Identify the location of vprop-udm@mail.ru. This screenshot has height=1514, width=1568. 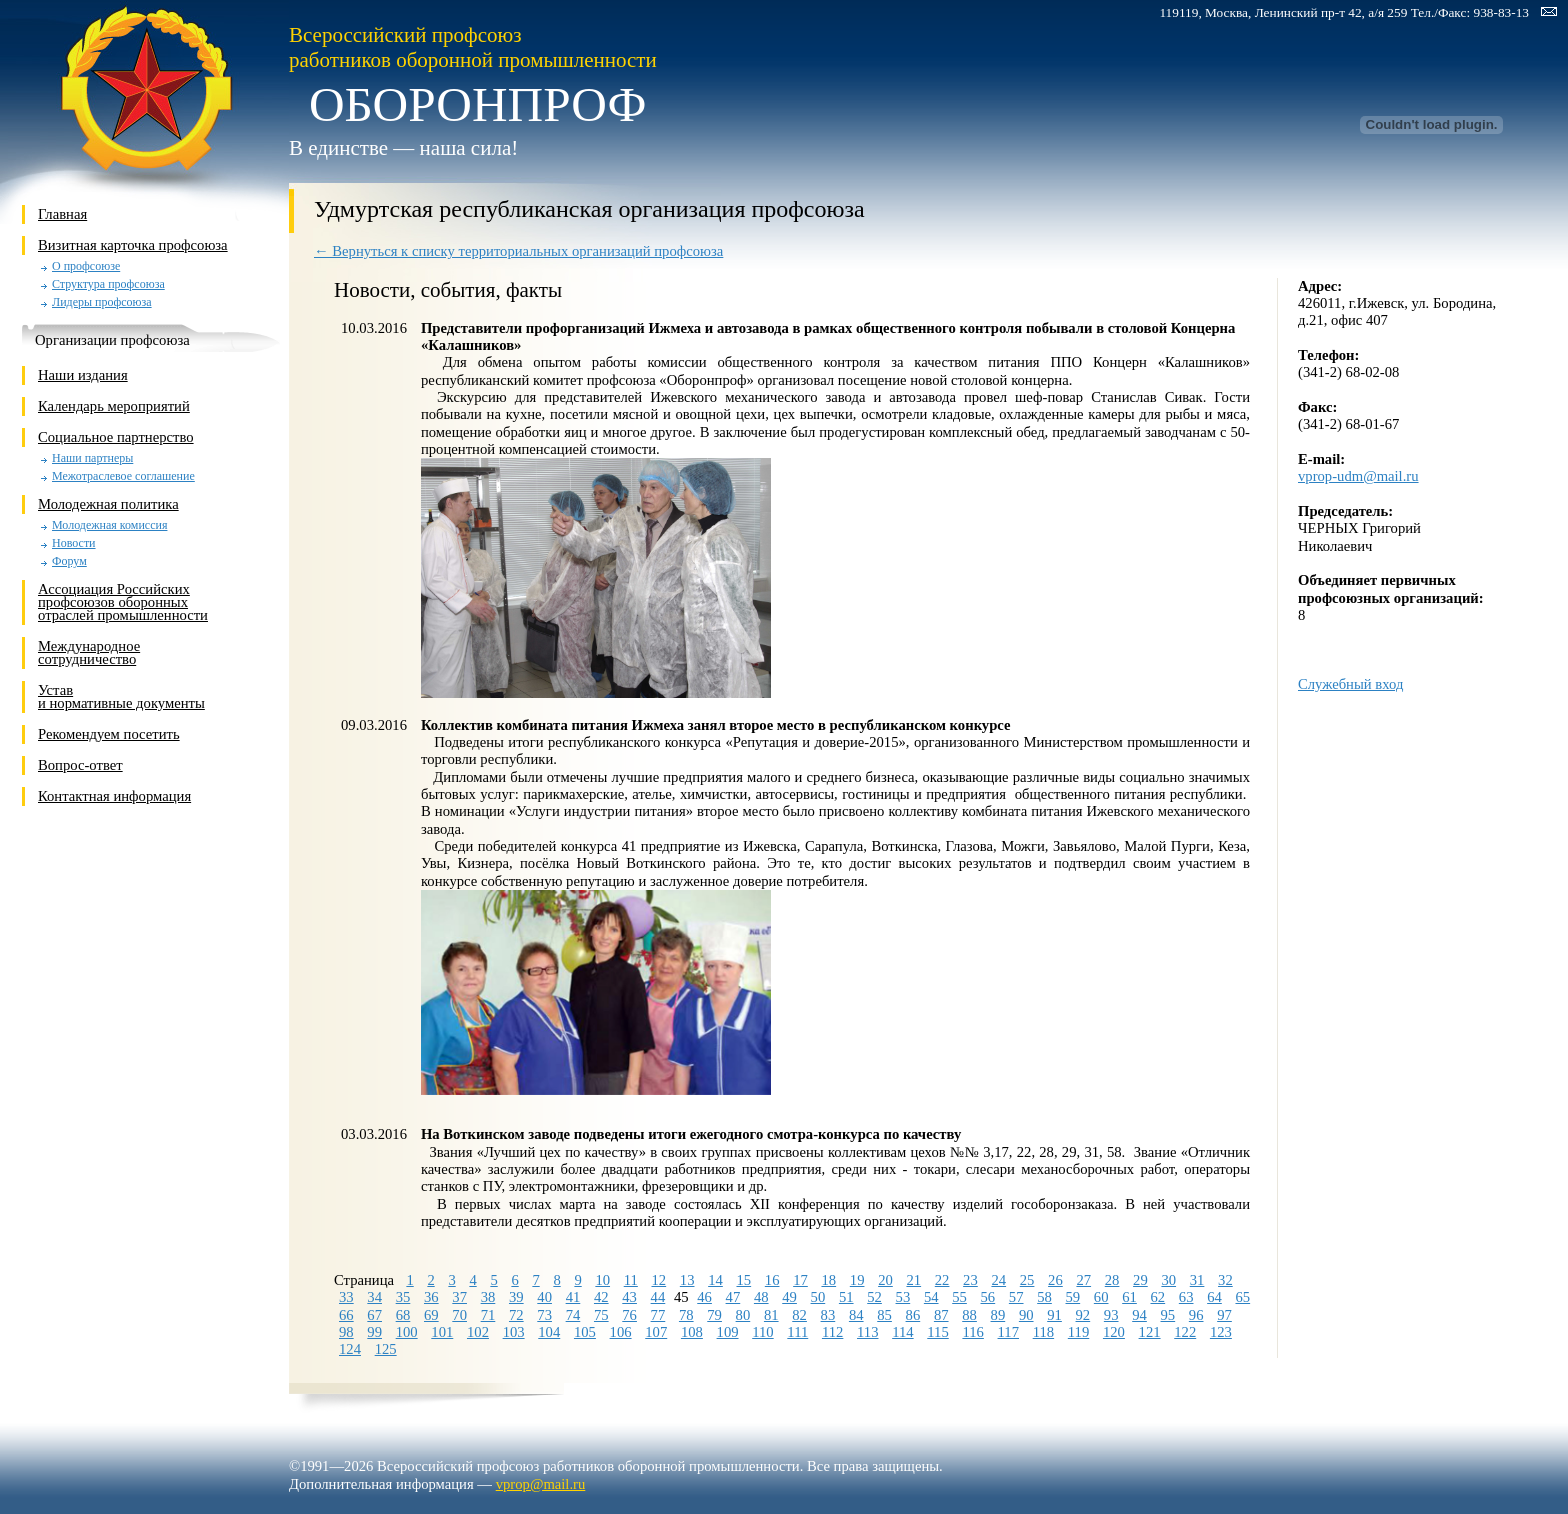
(1358, 476).